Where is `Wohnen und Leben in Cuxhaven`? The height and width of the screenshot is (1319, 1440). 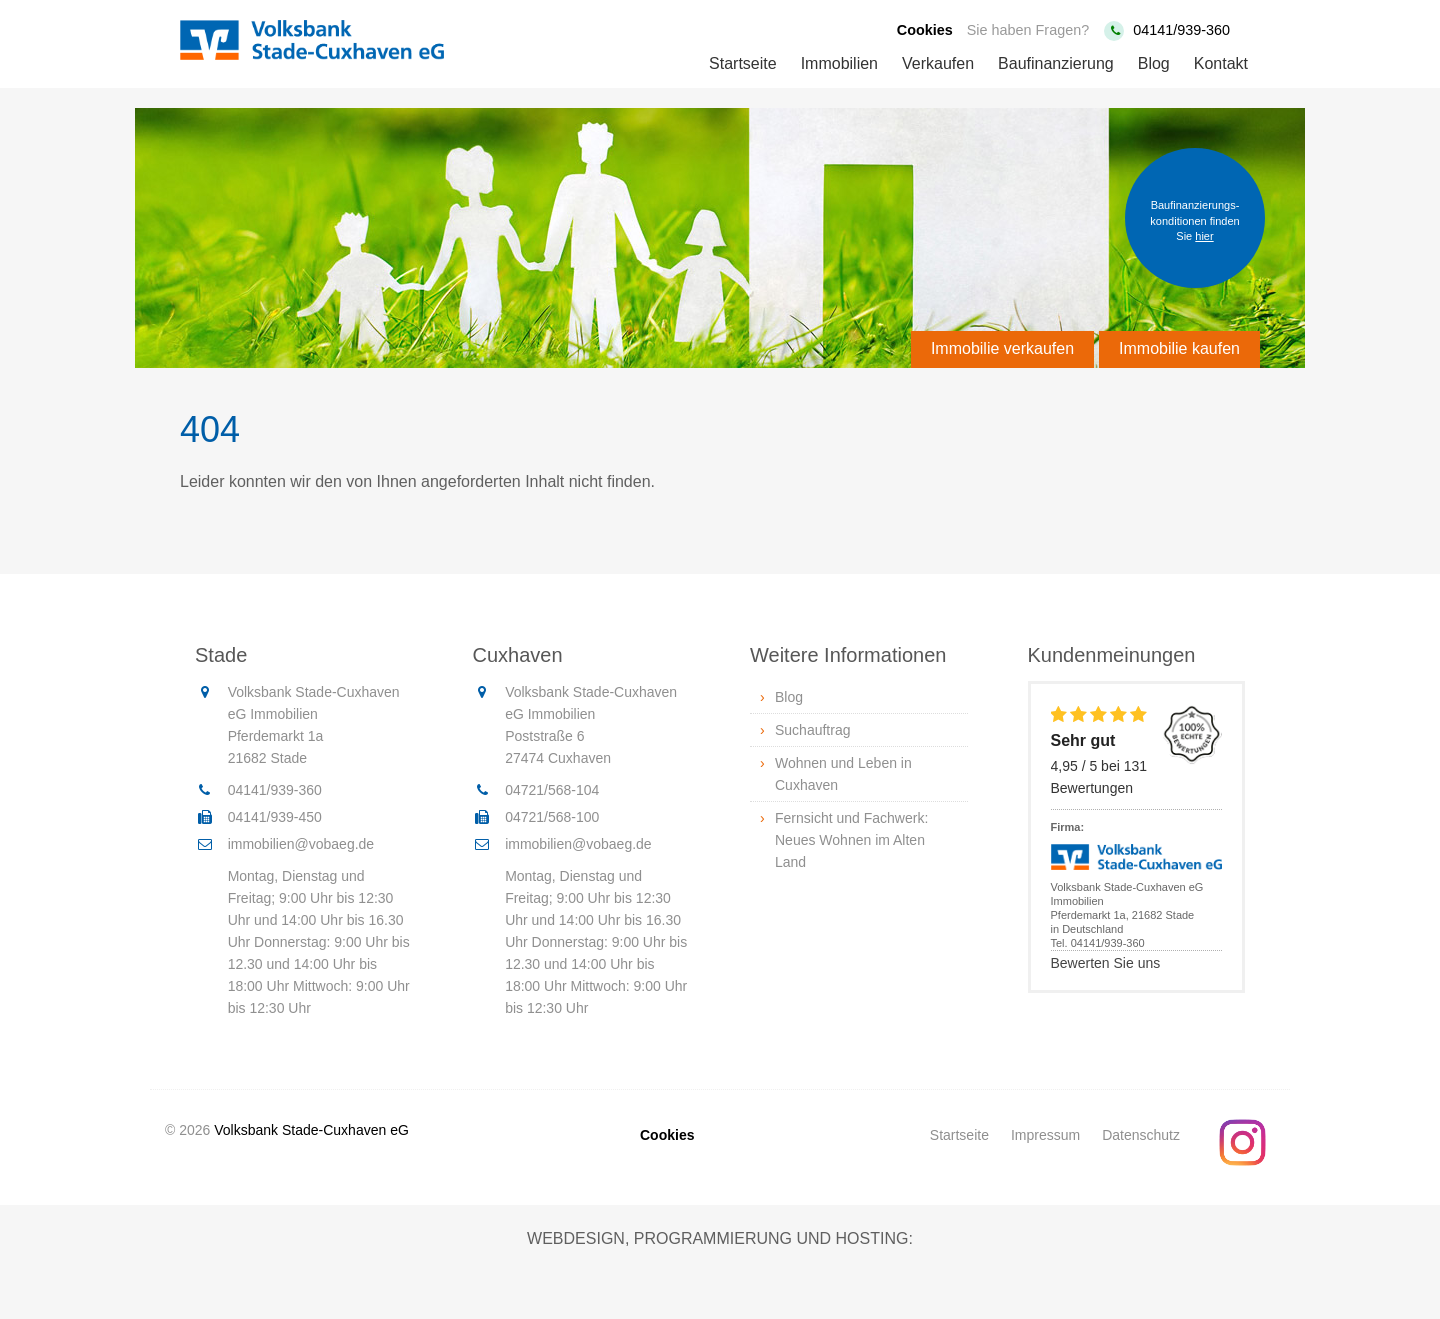 Wohnen und Leben in Cuxhaven is located at coordinates (843, 774).